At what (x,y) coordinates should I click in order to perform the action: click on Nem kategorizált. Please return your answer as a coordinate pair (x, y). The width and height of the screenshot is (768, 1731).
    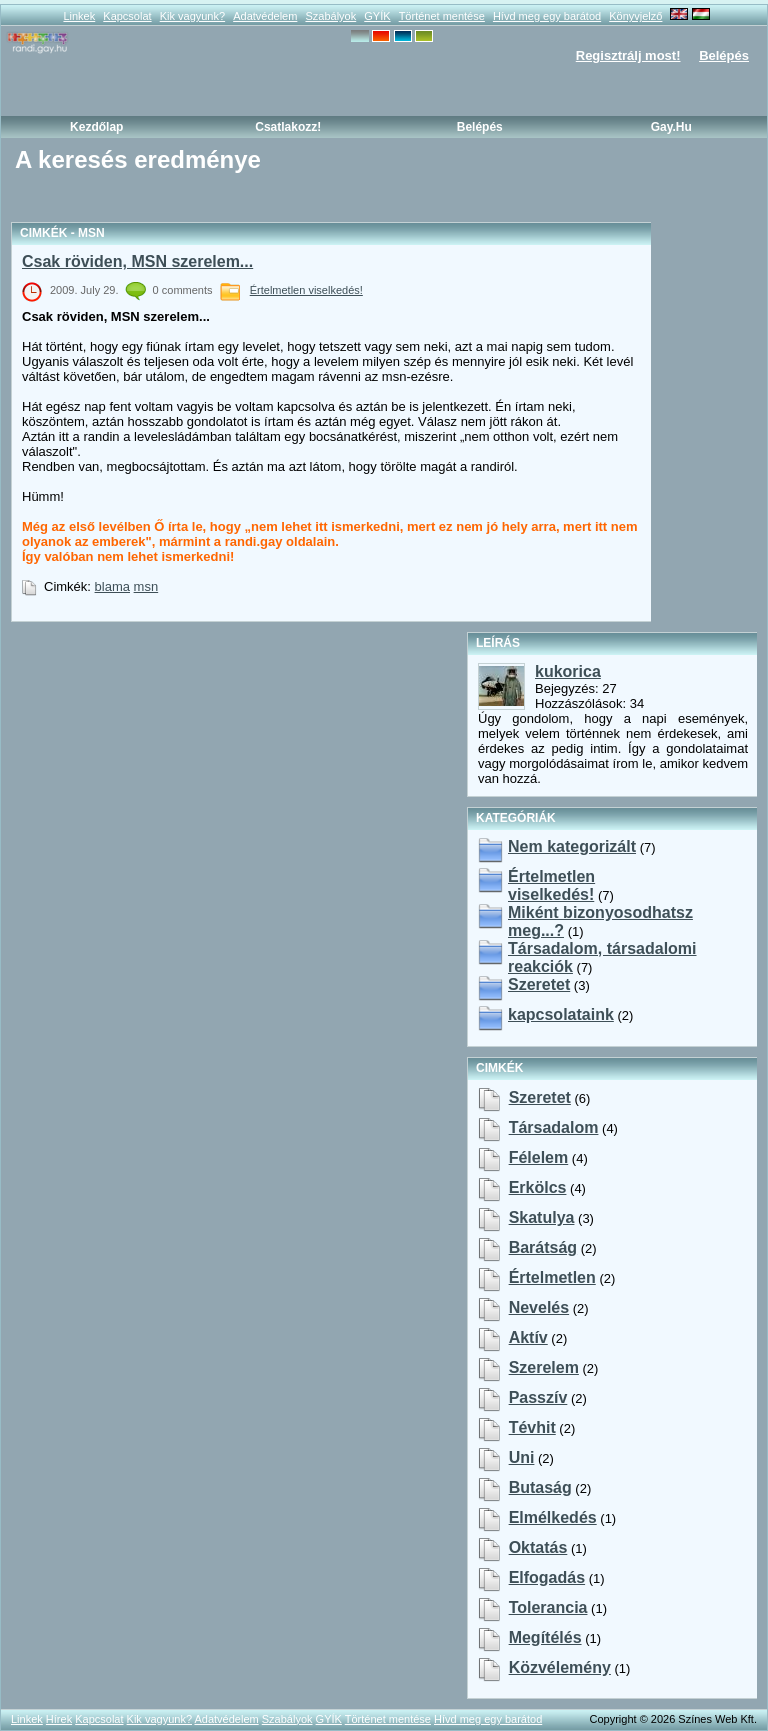
    Looking at the image, I should click on (572, 846).